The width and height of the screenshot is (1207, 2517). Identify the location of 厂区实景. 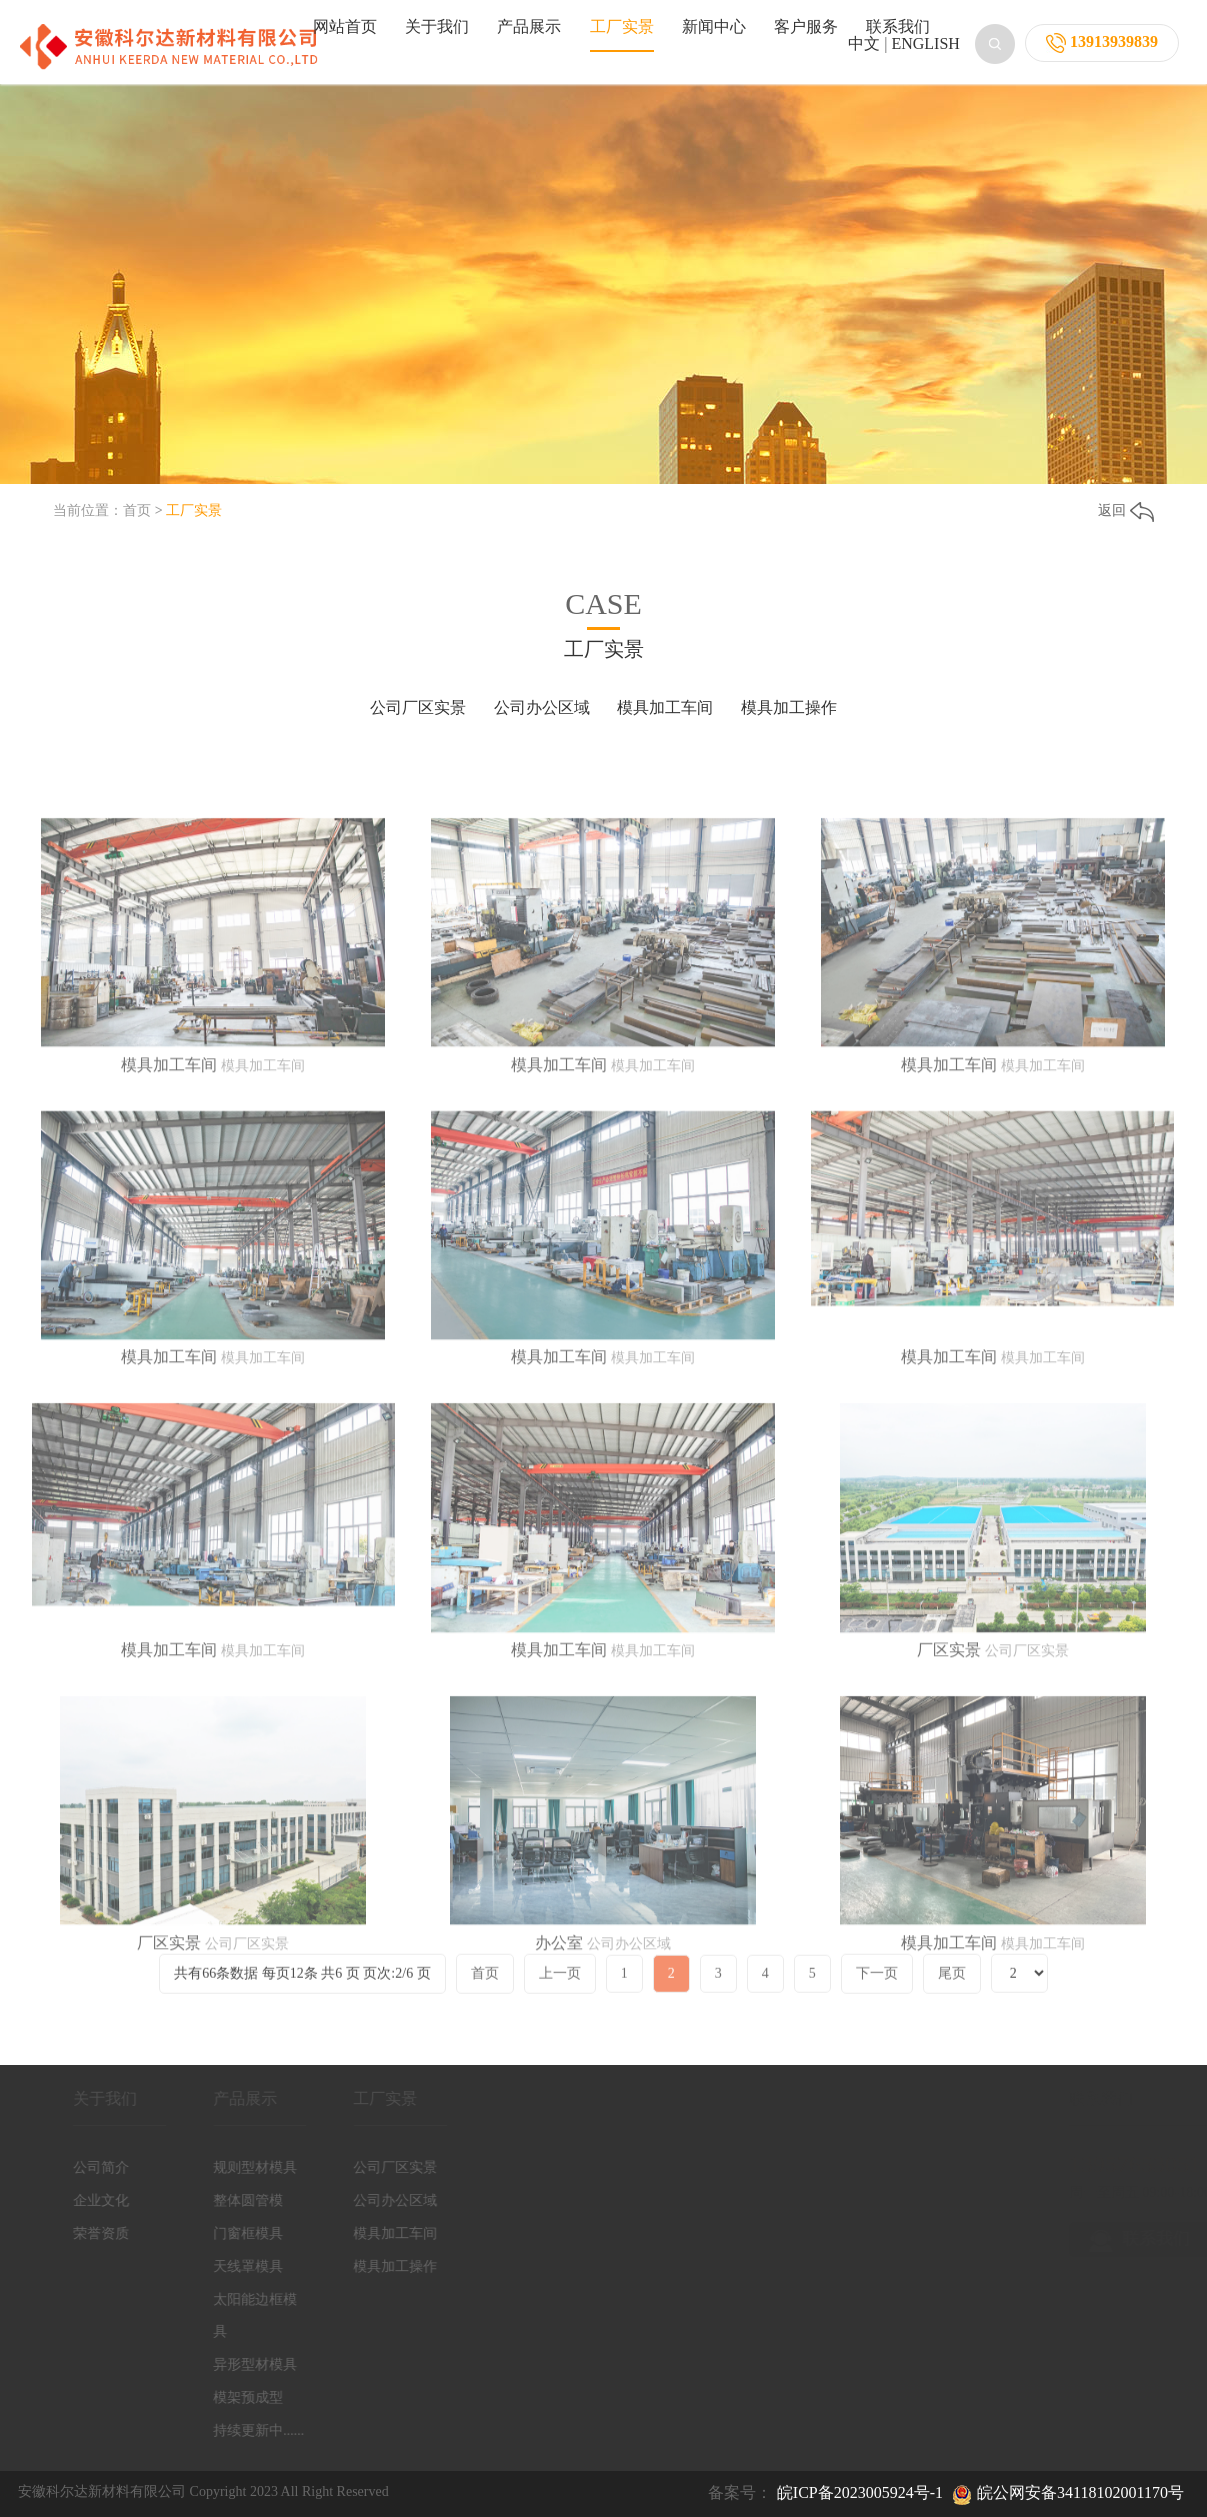
(949, 1826).